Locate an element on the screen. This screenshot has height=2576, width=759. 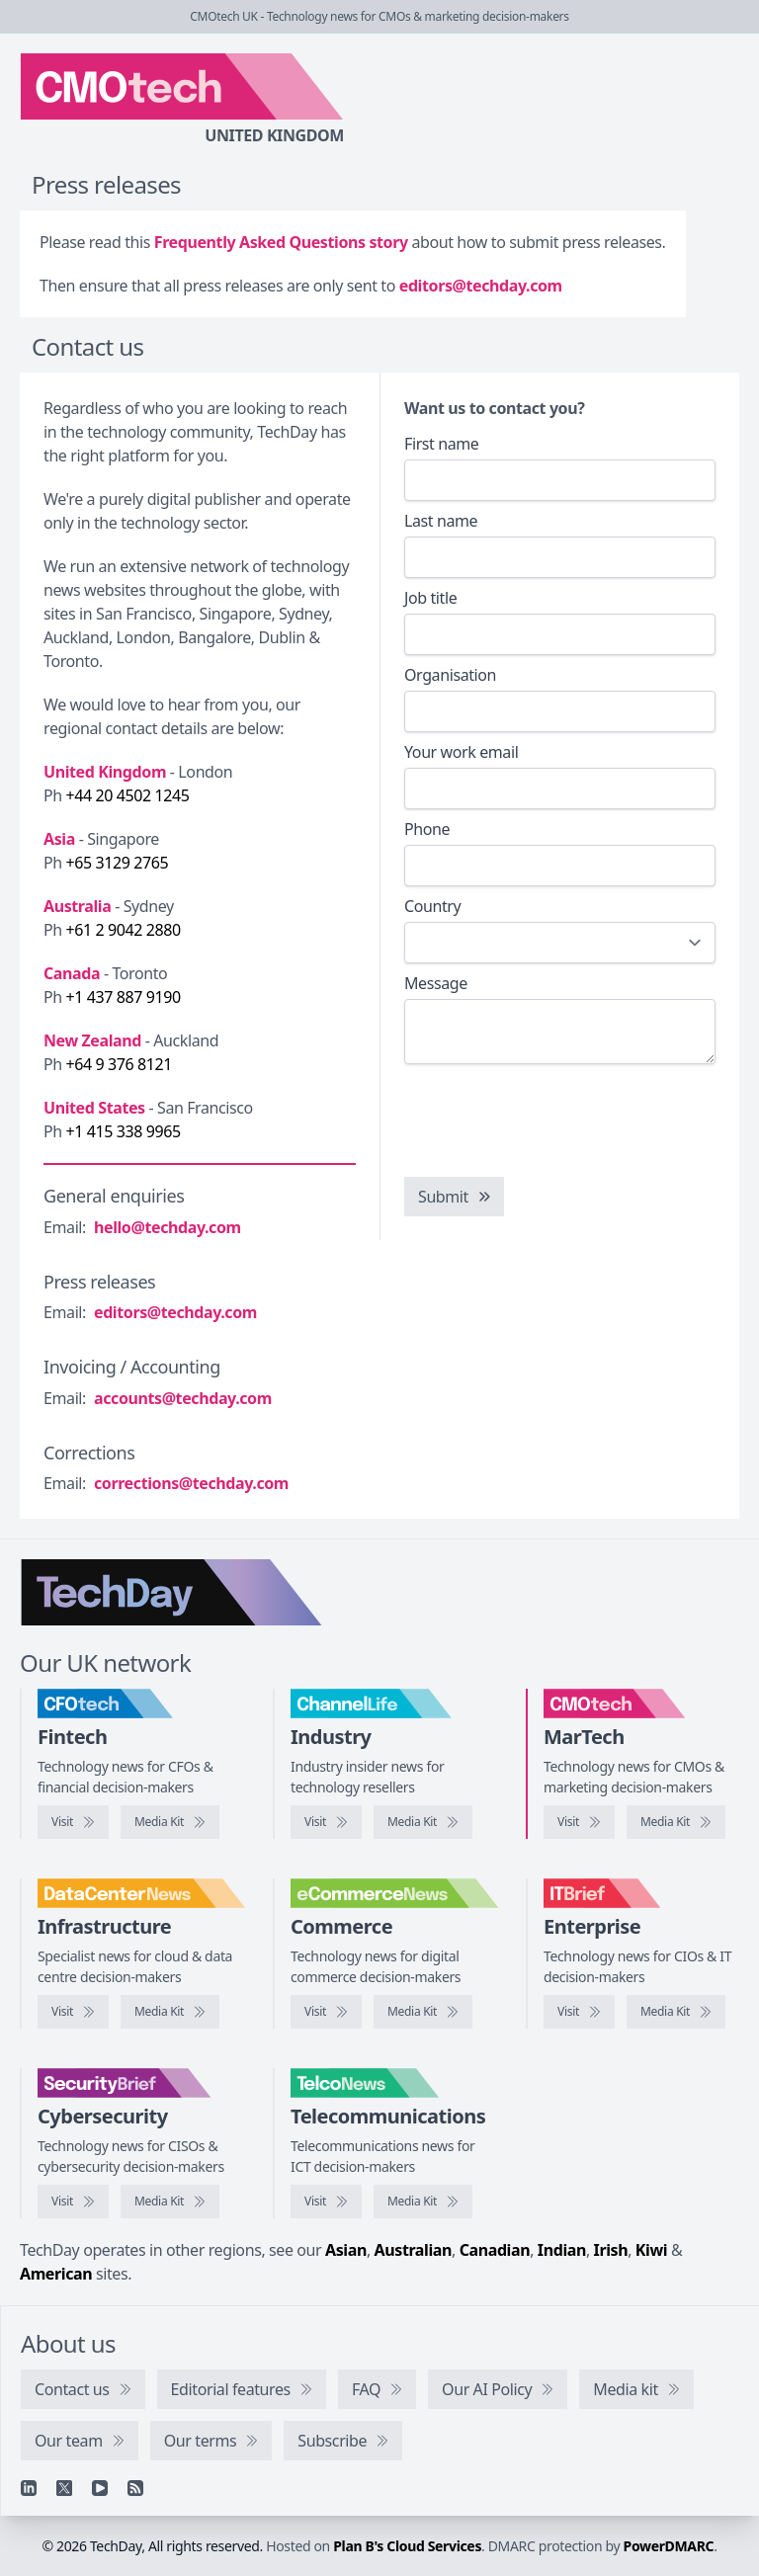
Irish is located at coordinates (611, 2250).